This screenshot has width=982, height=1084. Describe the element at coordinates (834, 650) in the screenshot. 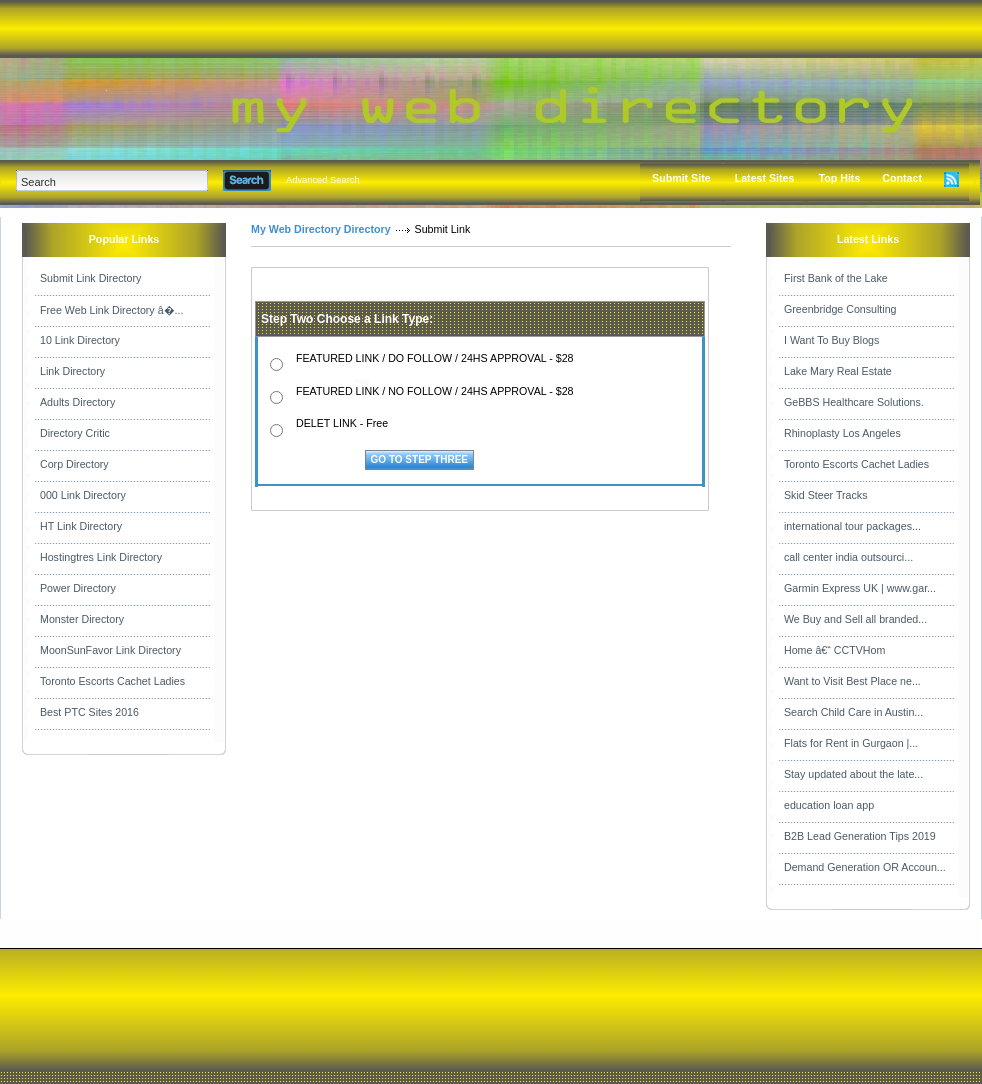

I see `Home â€“ CCTVHom` at that location.